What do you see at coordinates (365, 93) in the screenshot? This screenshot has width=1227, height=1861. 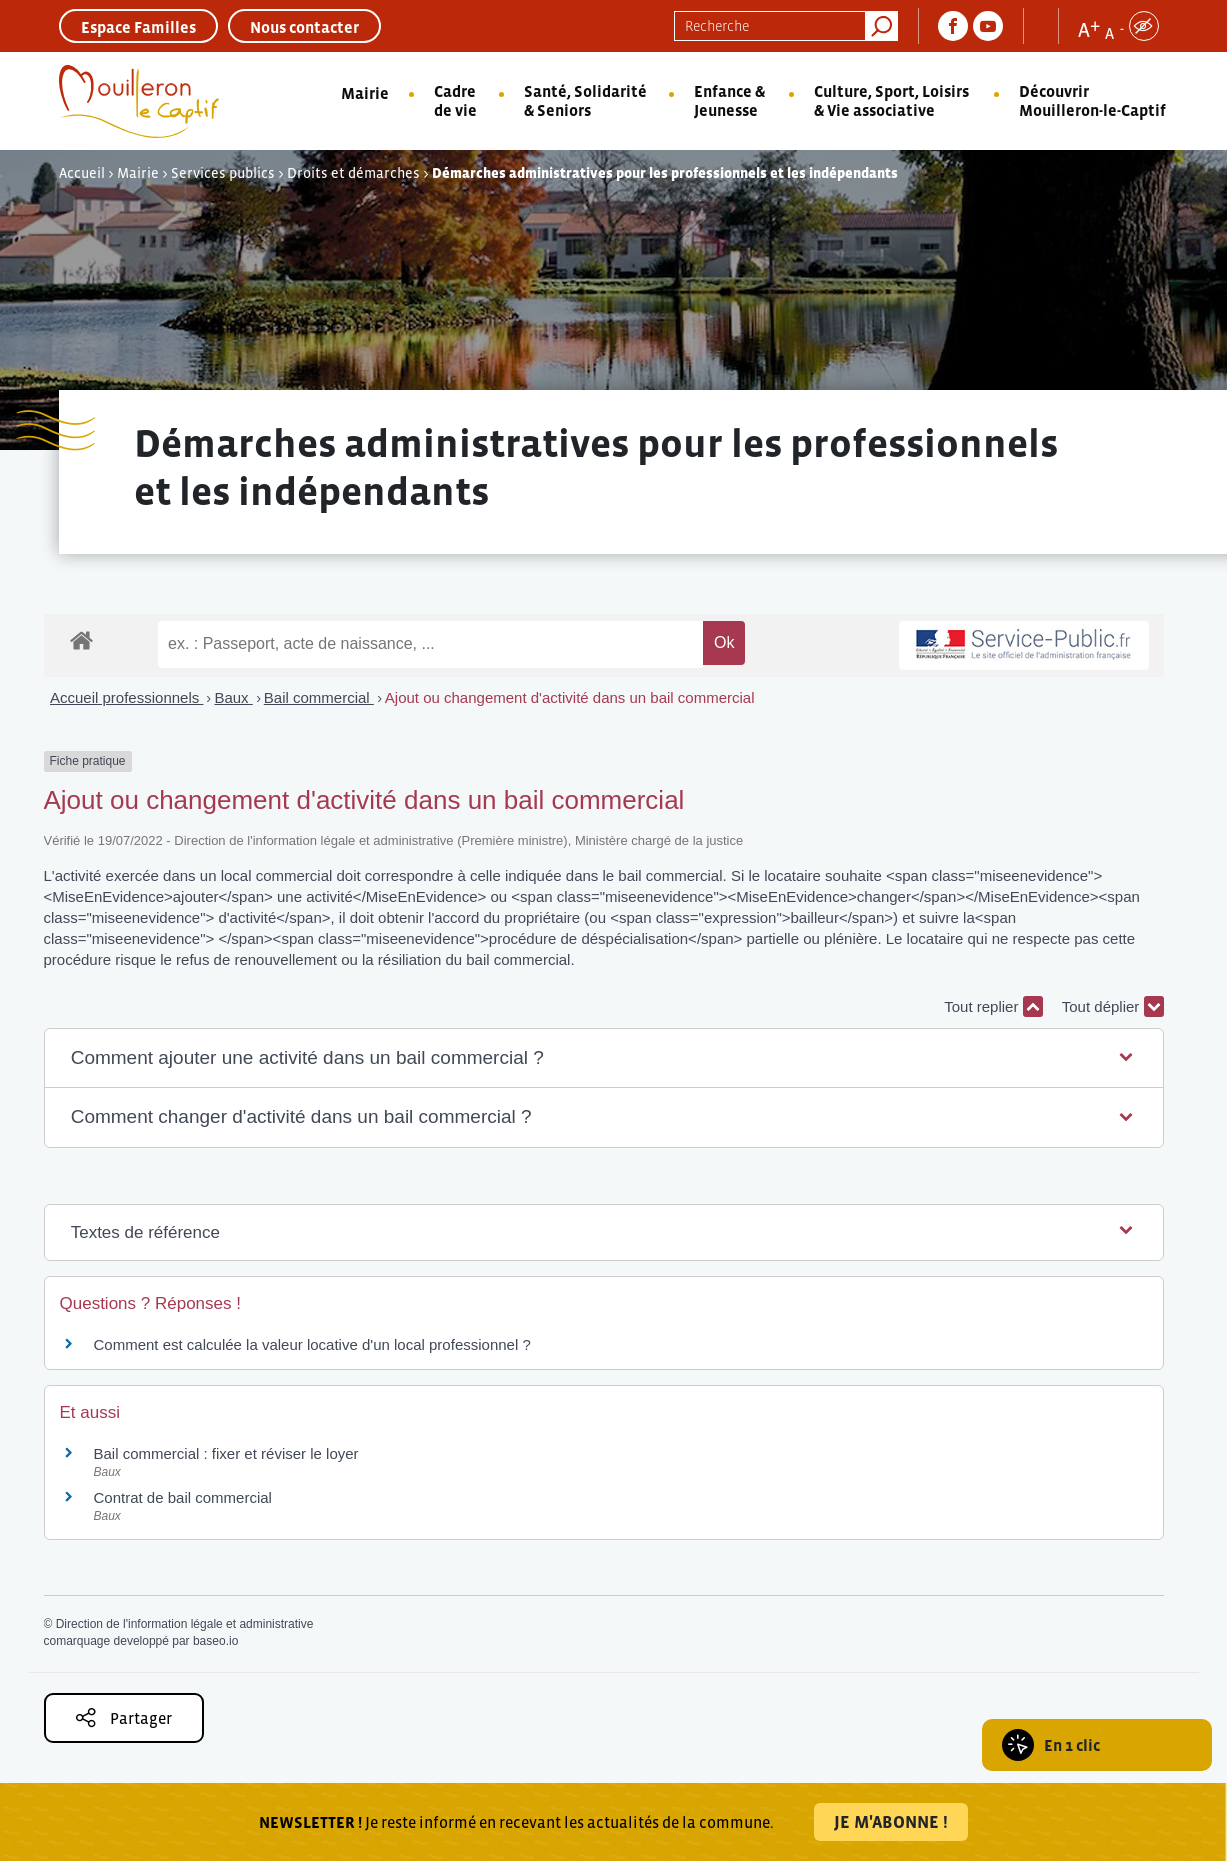 I see `Mairie` at bounding box center [365, 93].